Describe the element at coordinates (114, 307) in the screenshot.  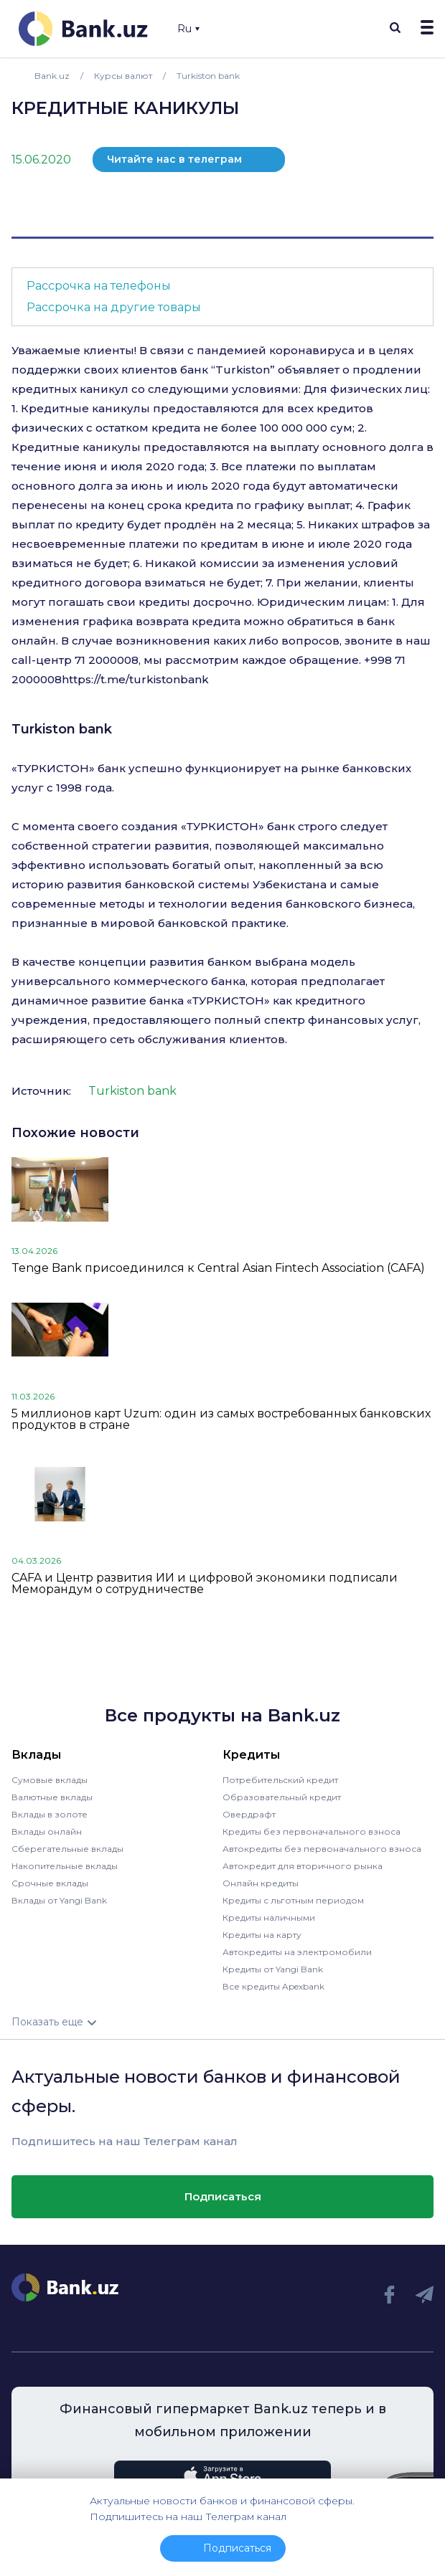
I see `Рассрочка на другие товары` at that location.